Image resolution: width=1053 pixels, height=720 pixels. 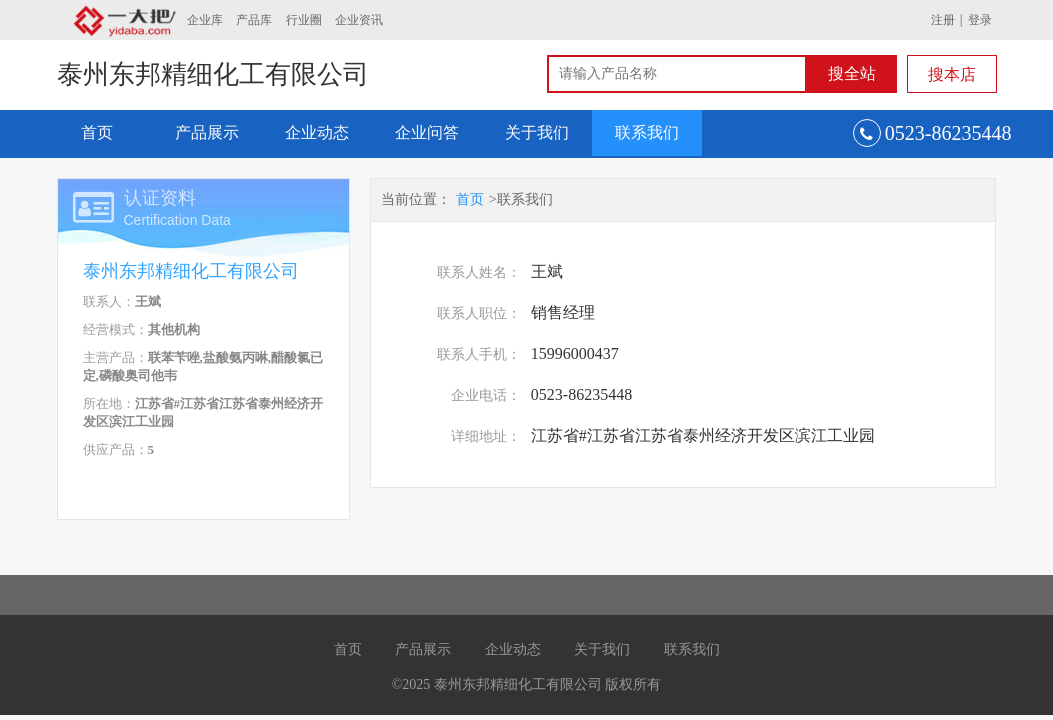 I want to click on 关于我们, so click(x=537, y=132).